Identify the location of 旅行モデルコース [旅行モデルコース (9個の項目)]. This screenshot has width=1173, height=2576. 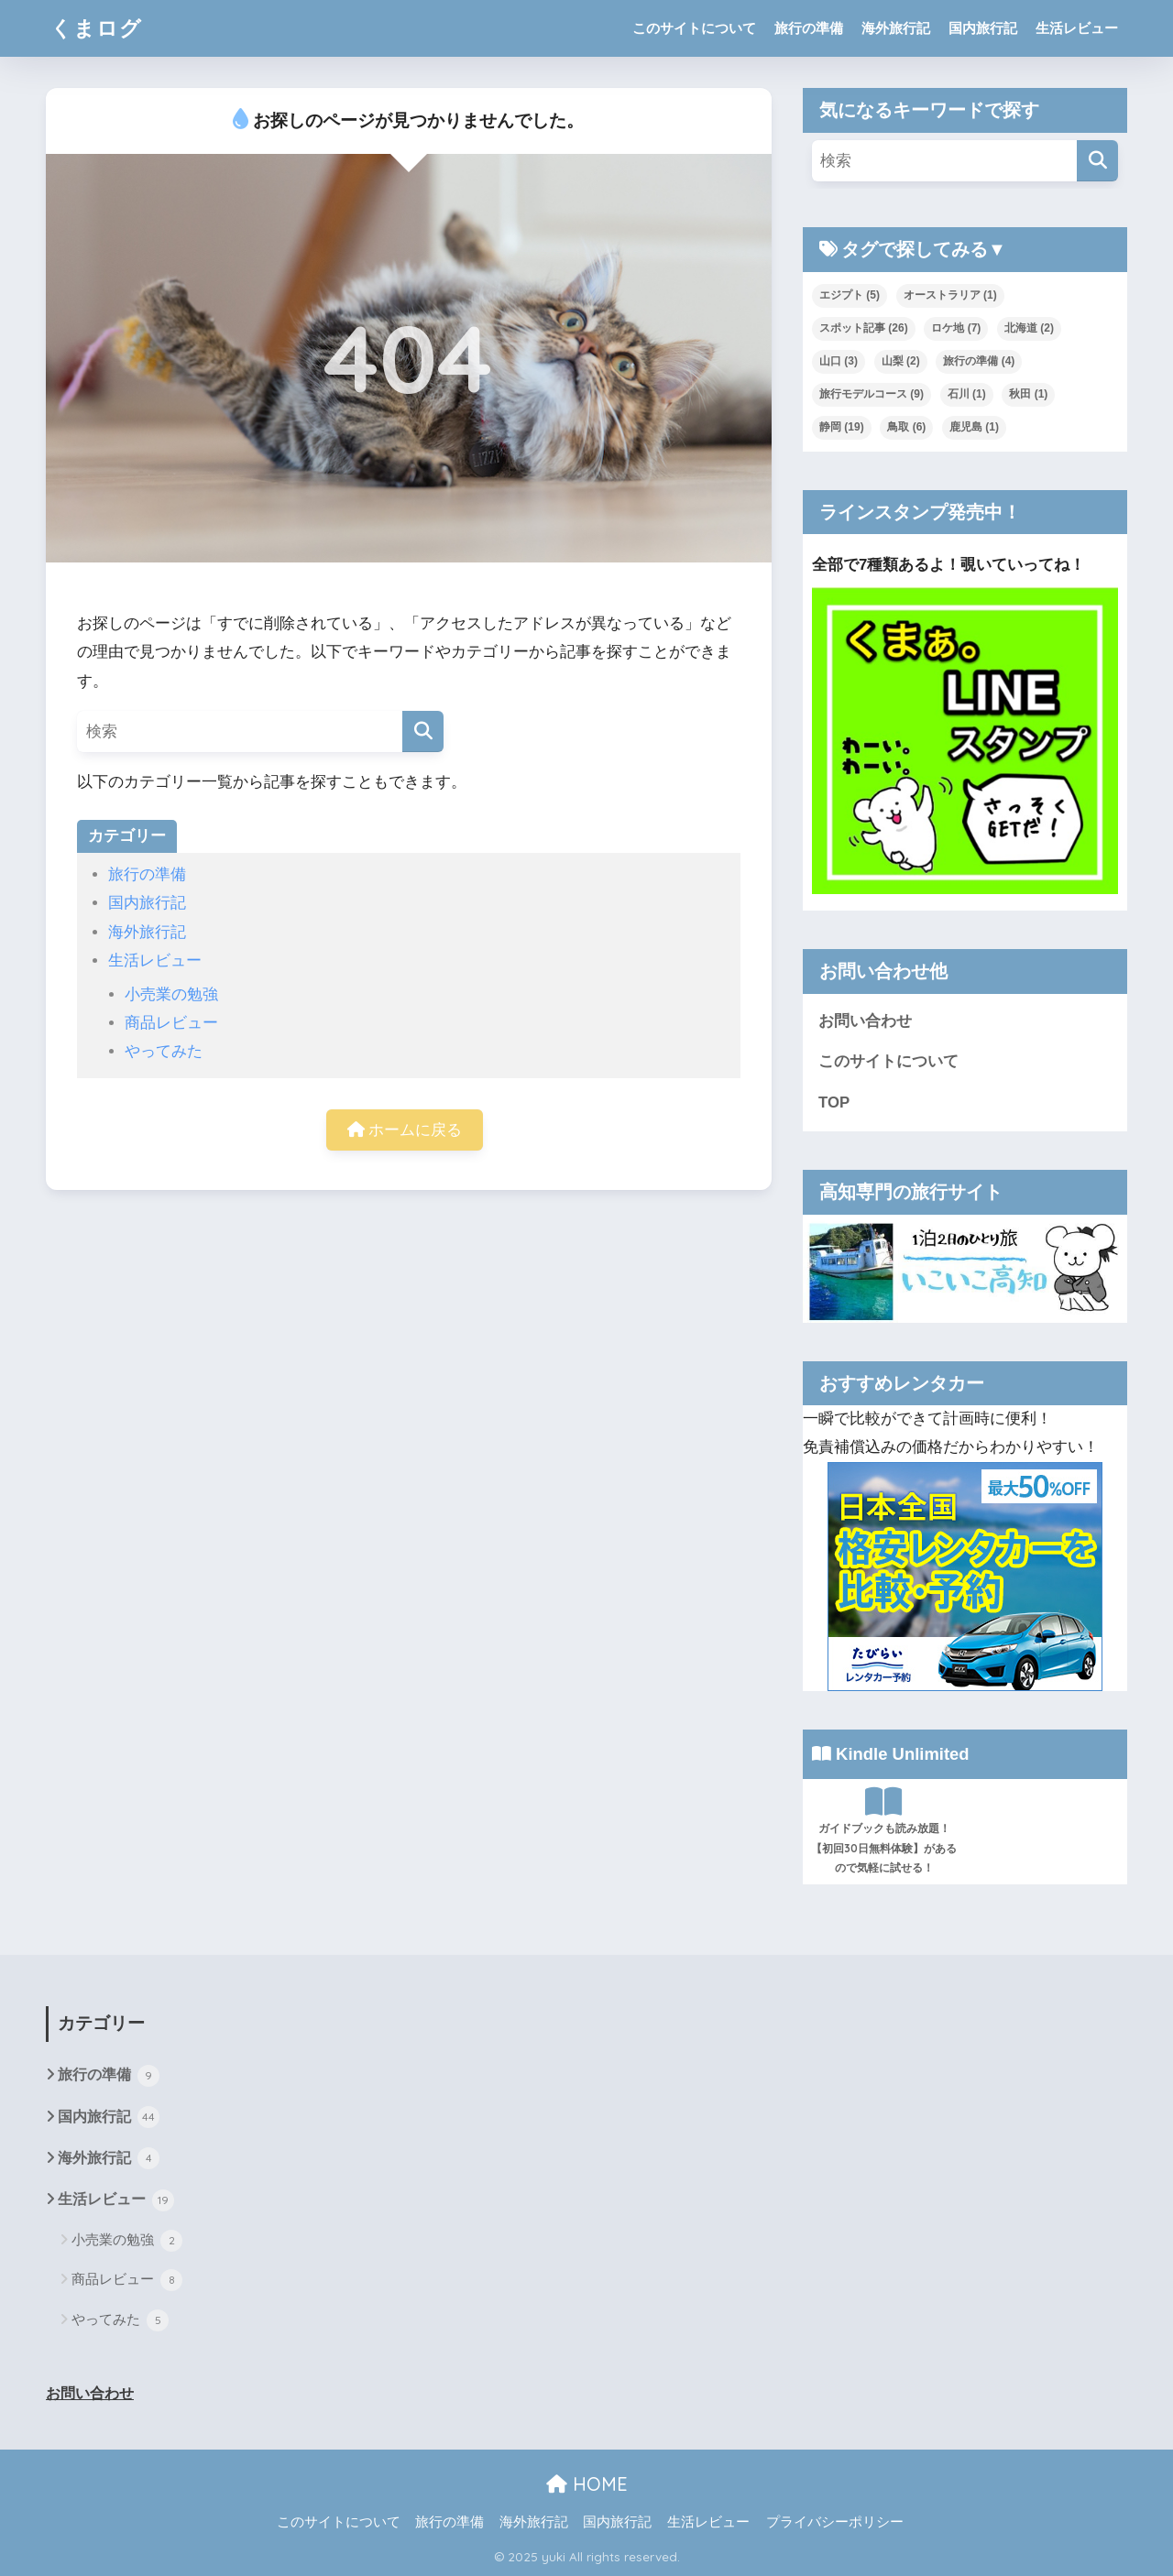
(871, 393).